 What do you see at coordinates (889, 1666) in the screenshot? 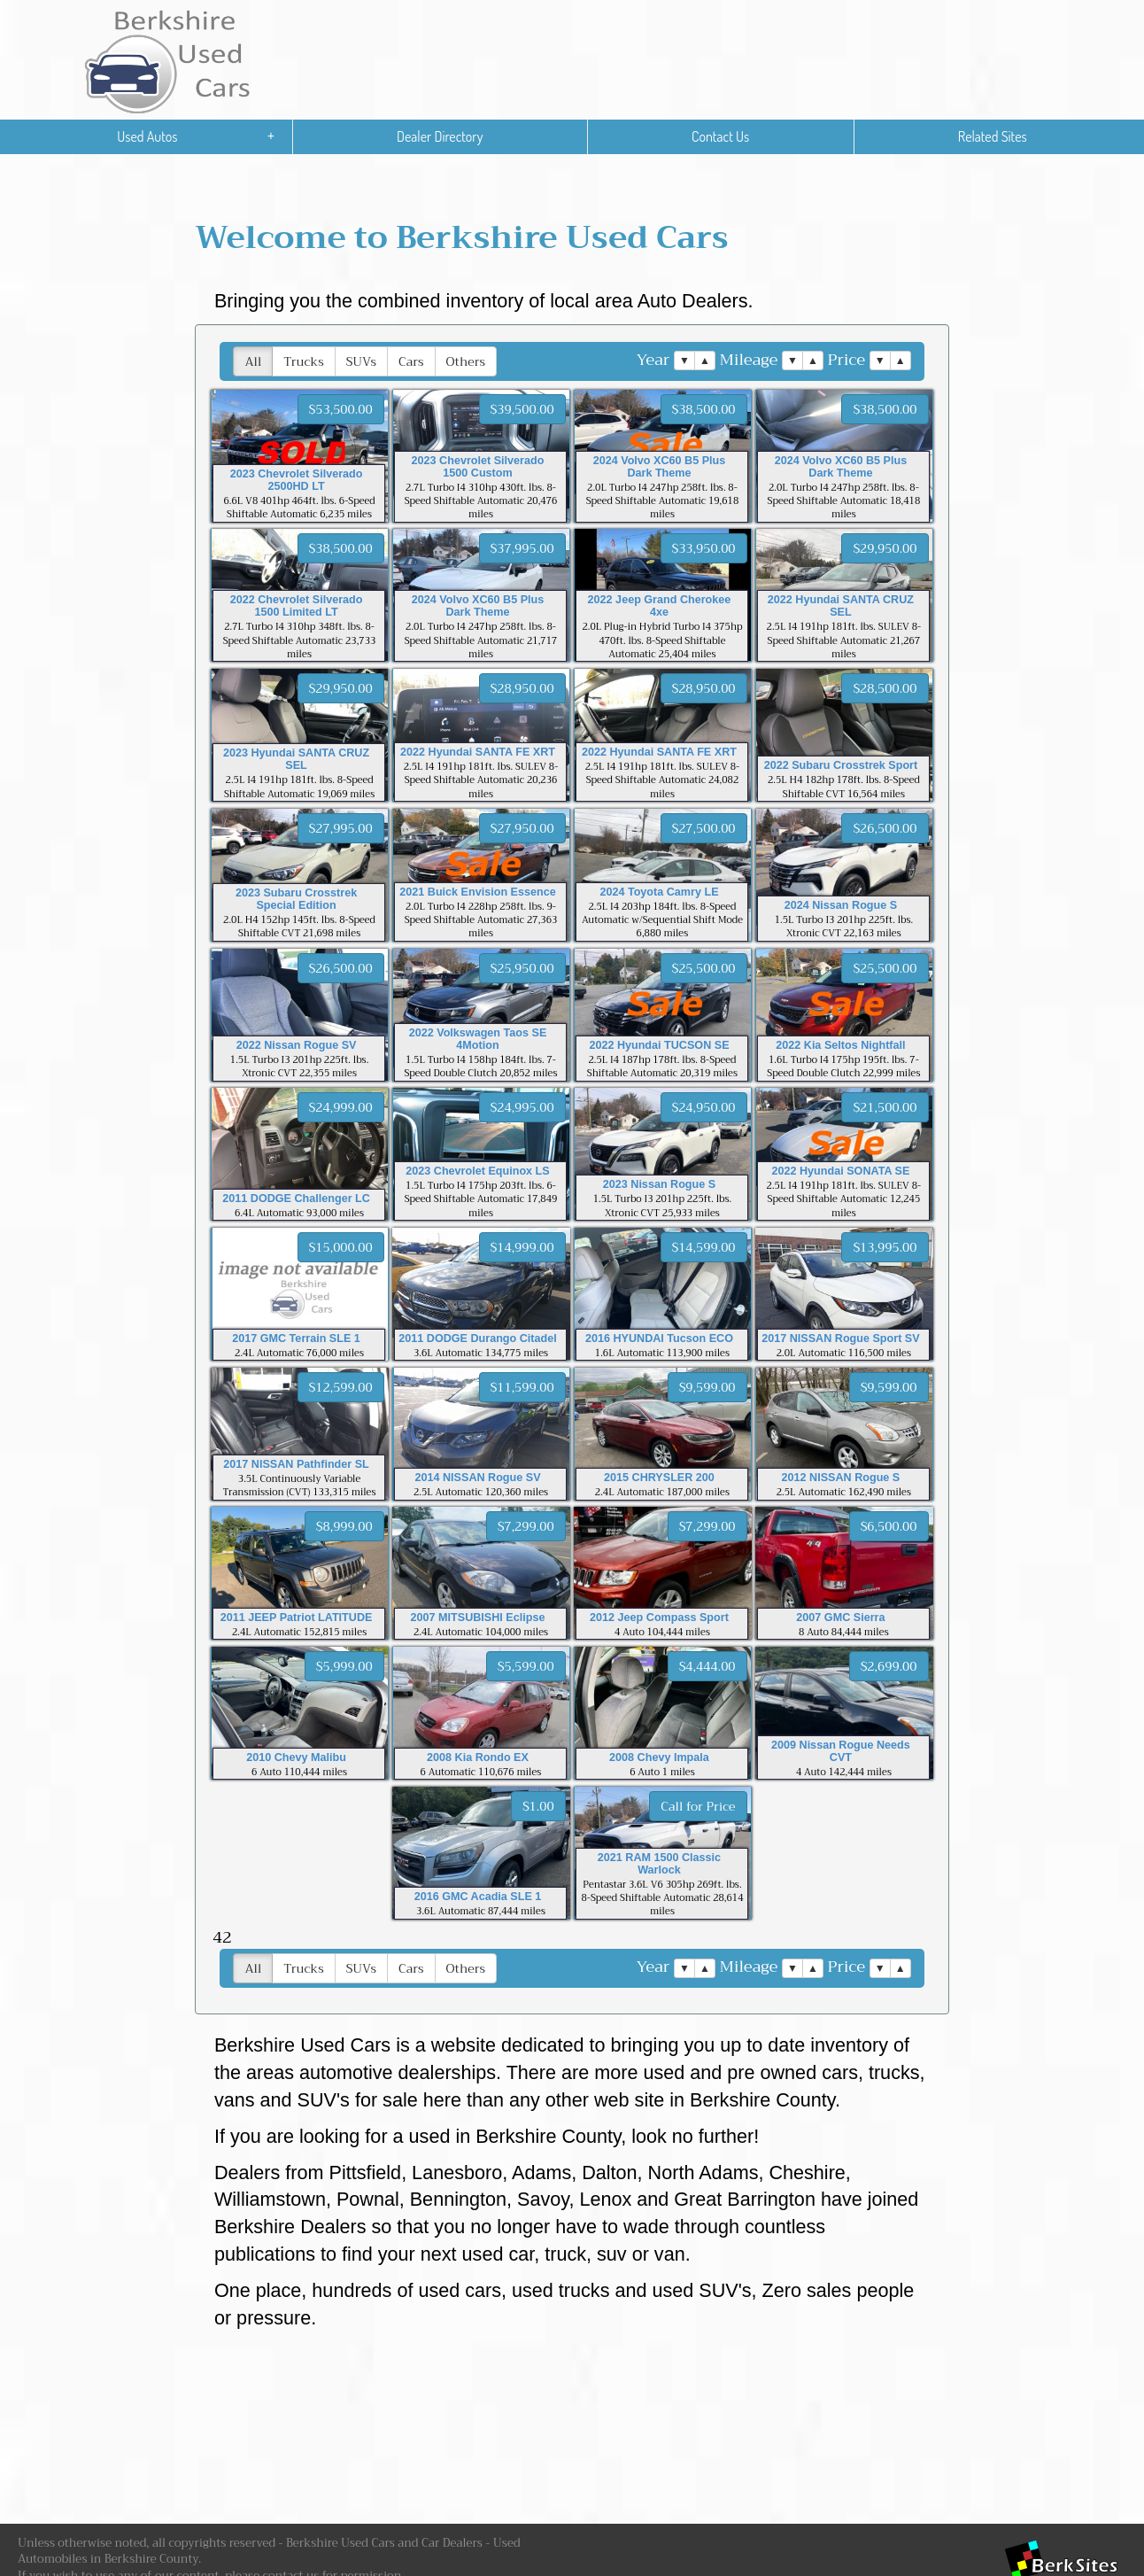
I see `$2,699.00` at bounding box center [889, 1666].